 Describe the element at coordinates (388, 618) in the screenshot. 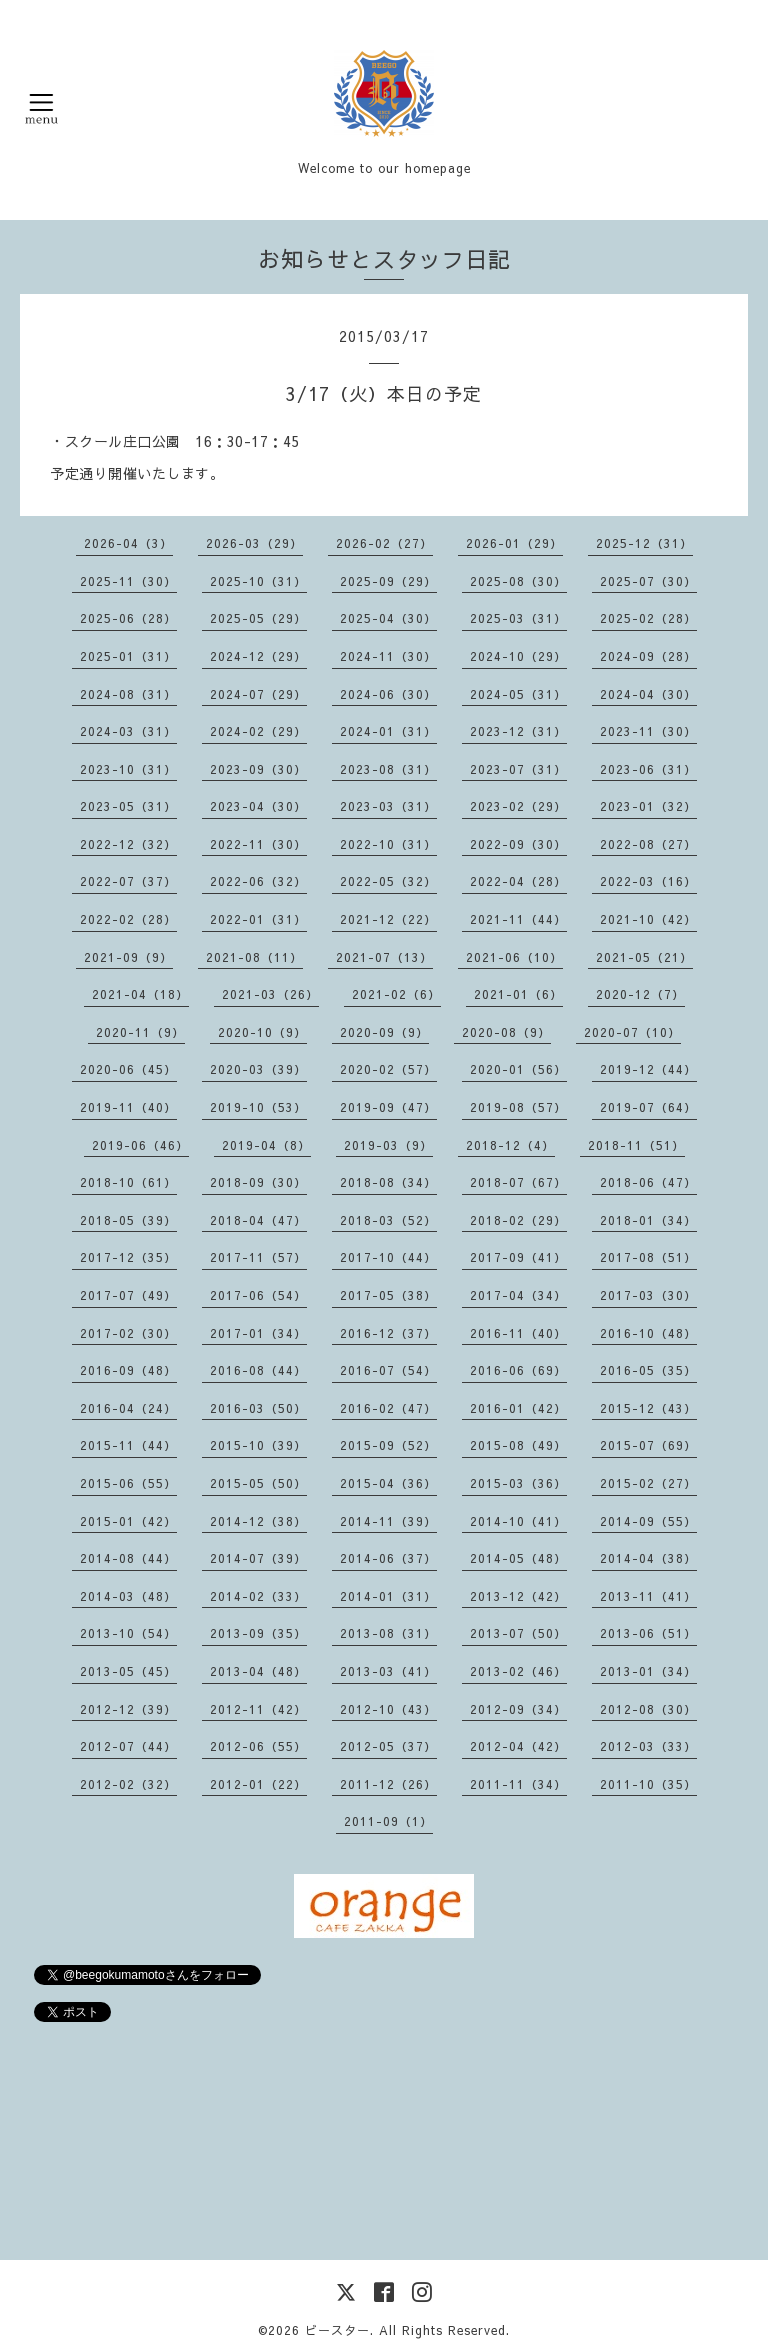

I see `2025-04（30）` at that location.